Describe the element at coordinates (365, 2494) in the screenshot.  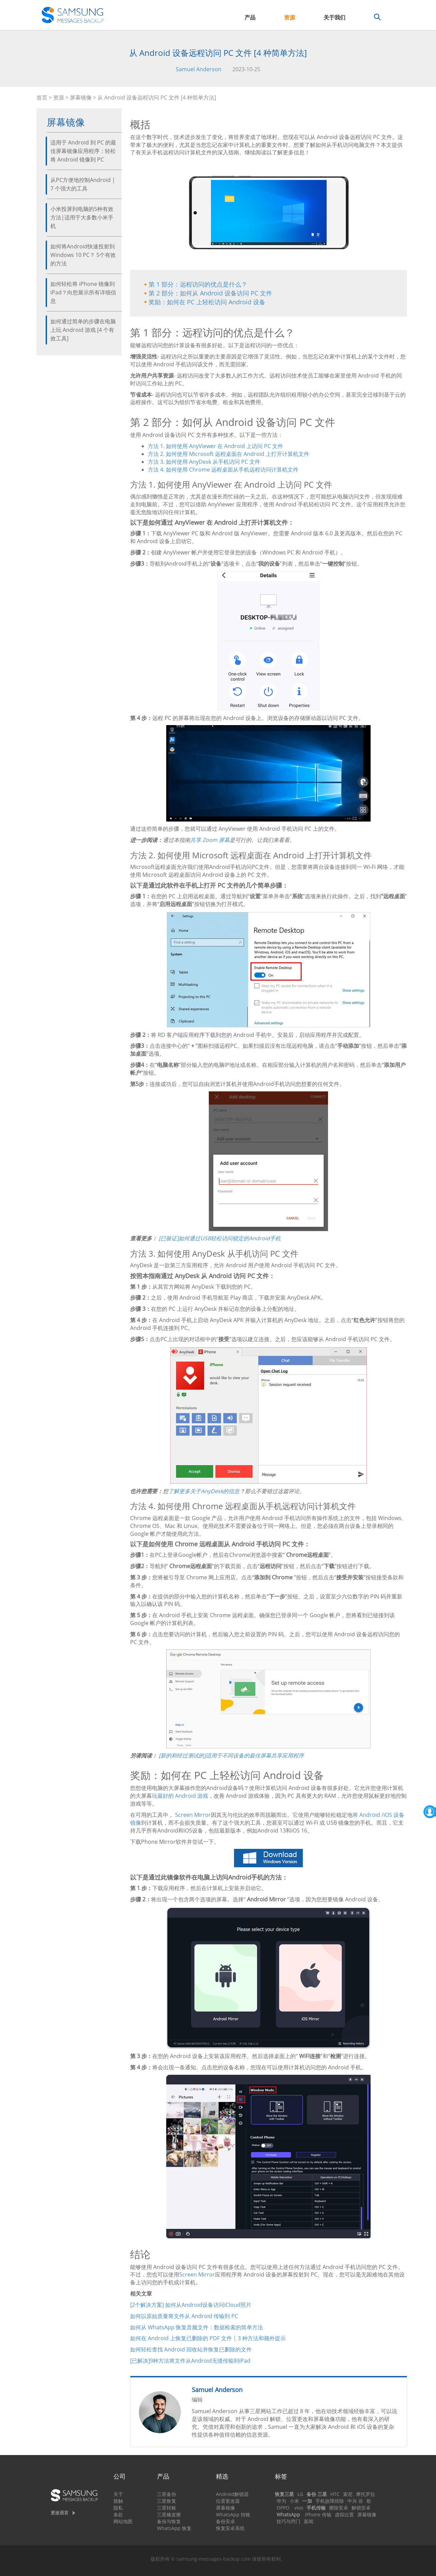
I see `摩托罗拉` at that location.